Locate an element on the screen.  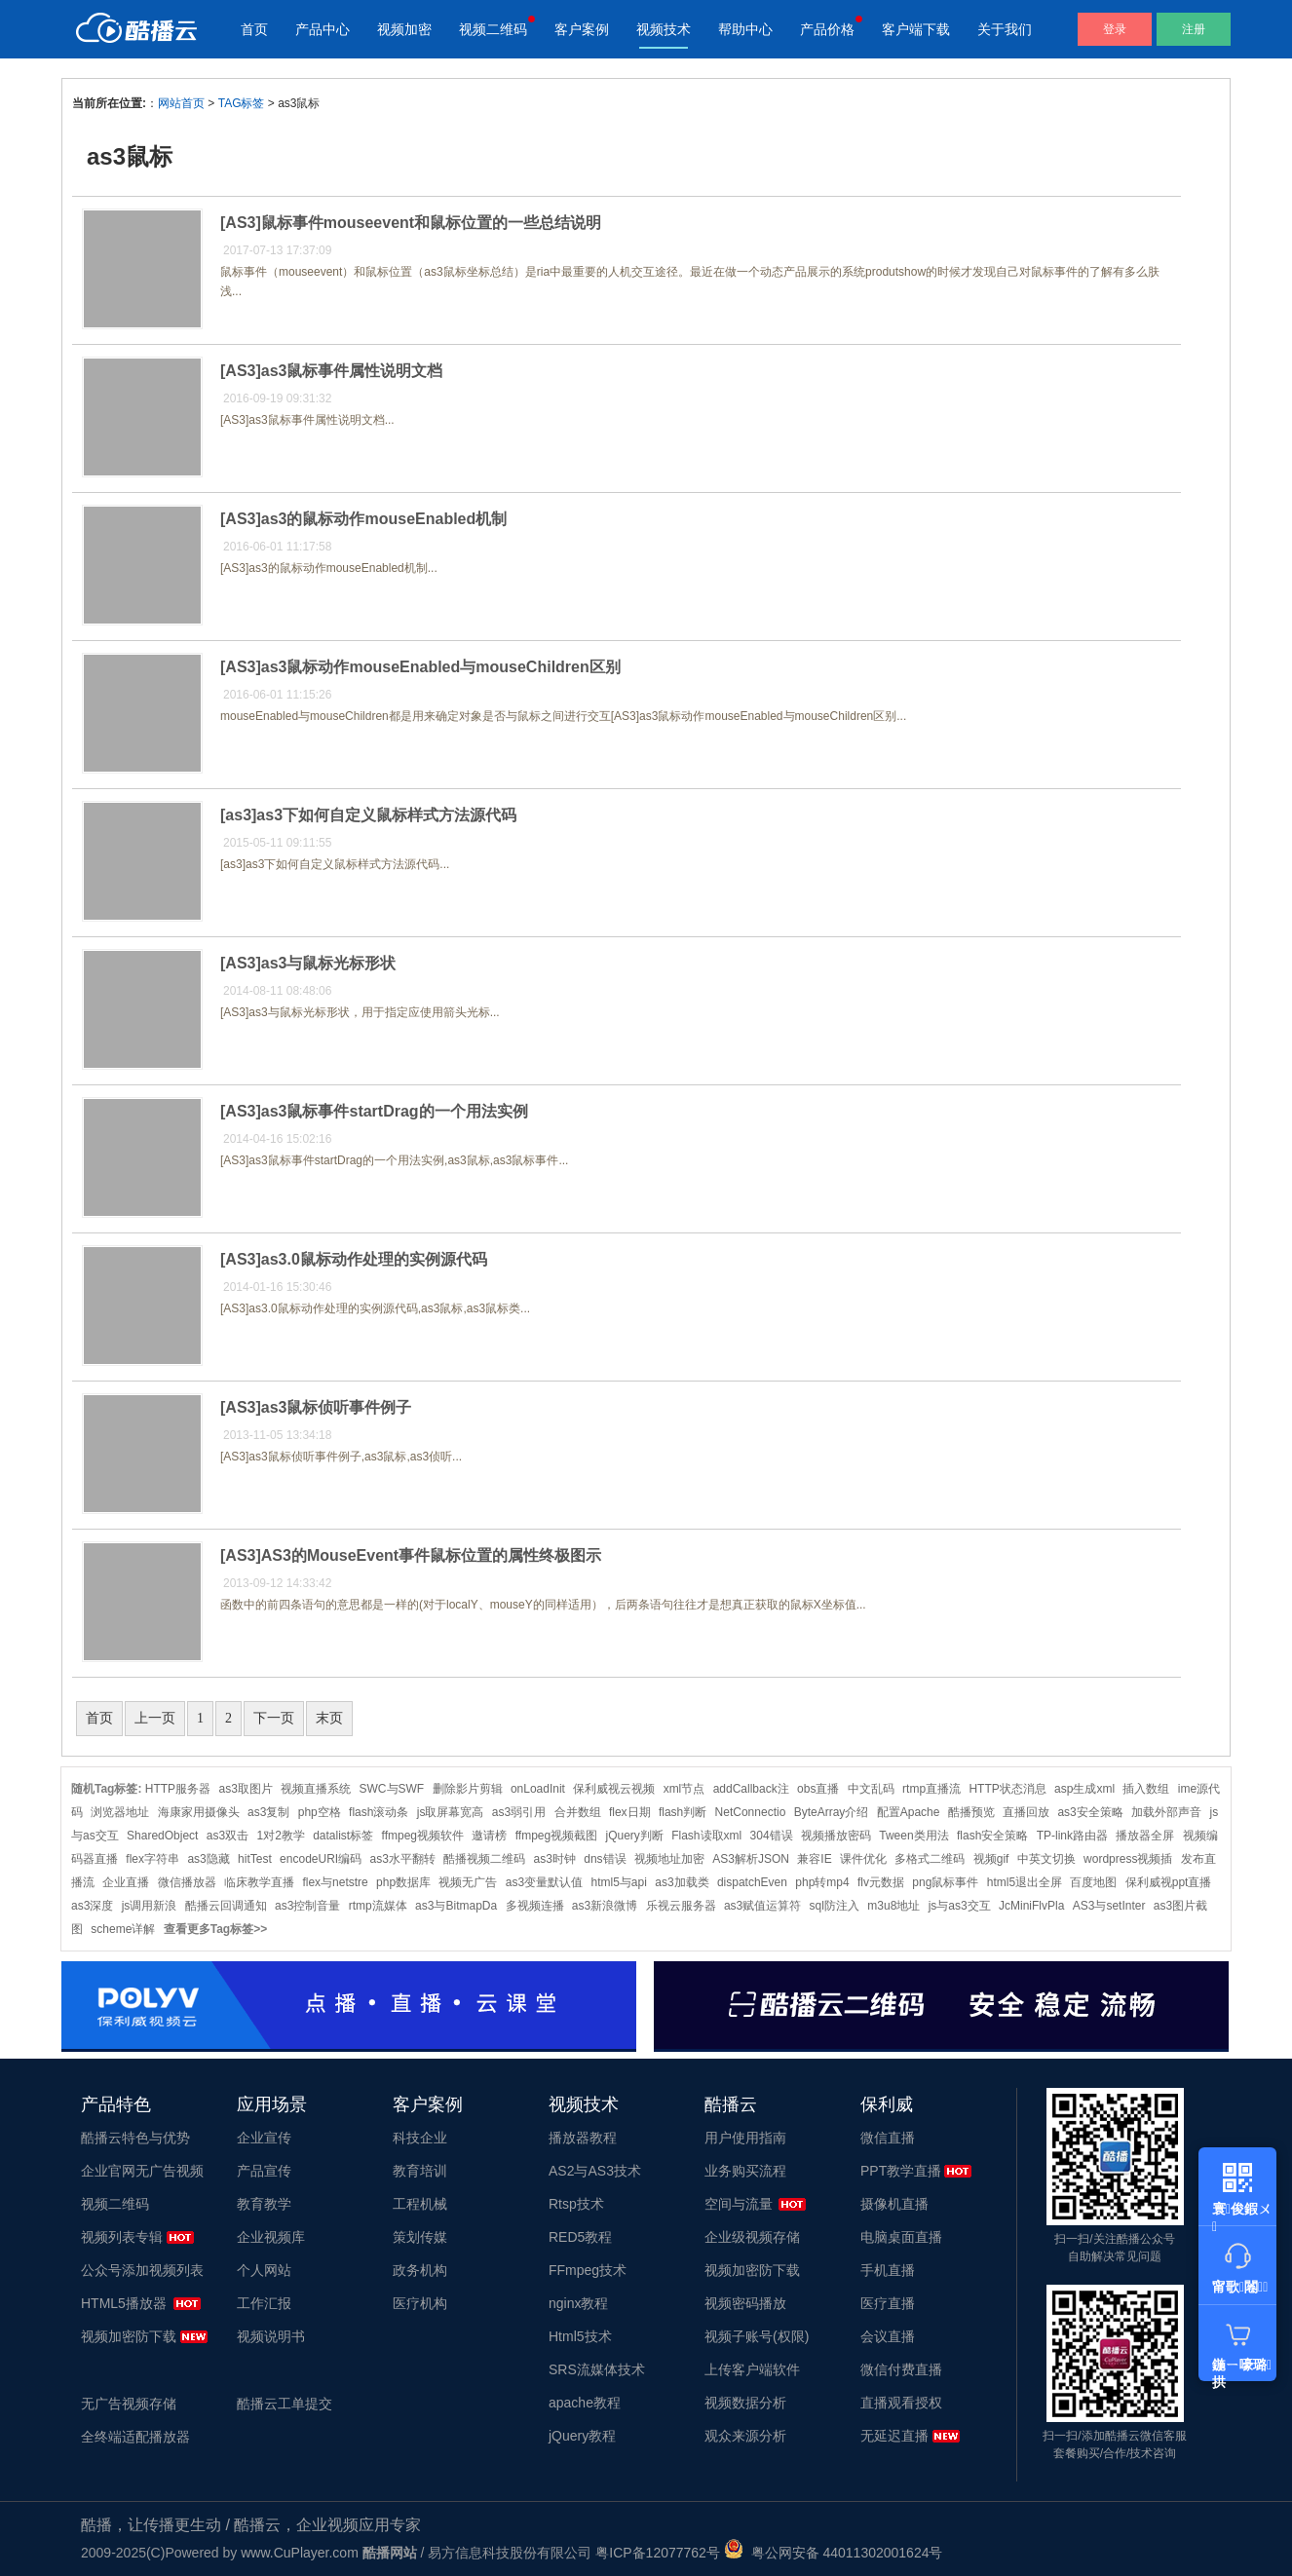
ByteArray介绍 is located at coordinates (831, 1812).